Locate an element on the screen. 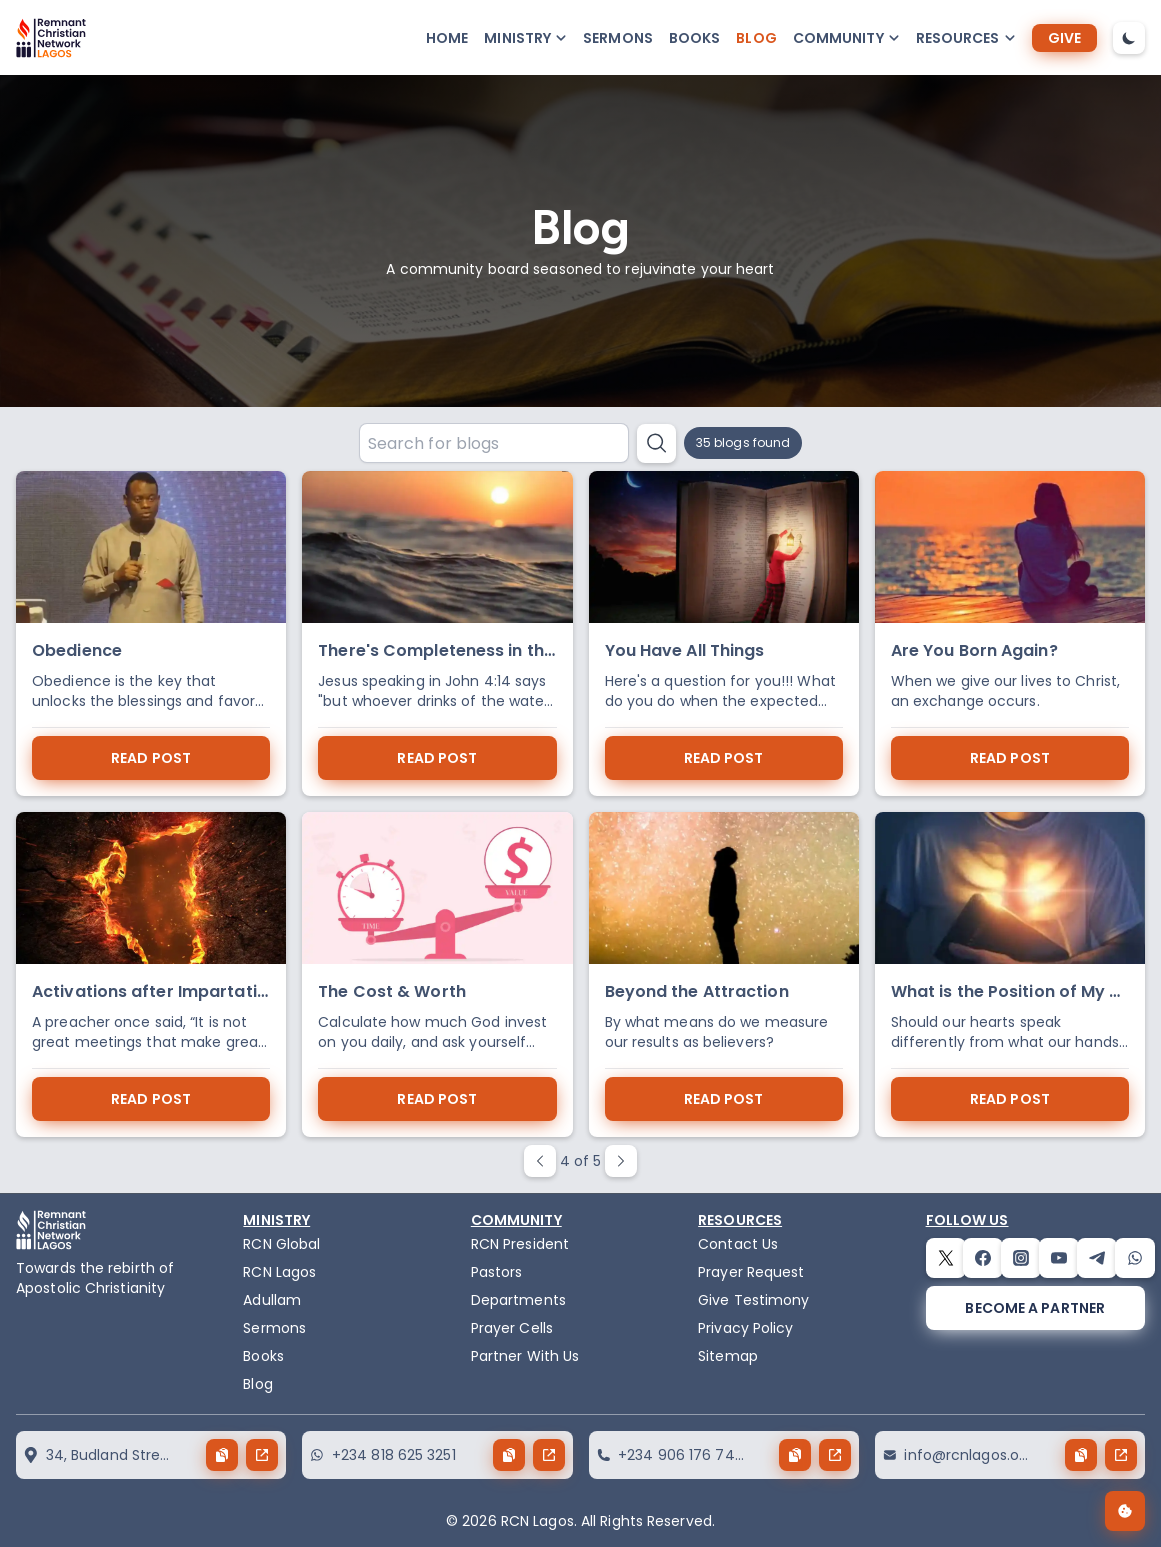 The height and width of the screenshot is (1547, 1161). [twitter] is located at coordinates (946, 1258).